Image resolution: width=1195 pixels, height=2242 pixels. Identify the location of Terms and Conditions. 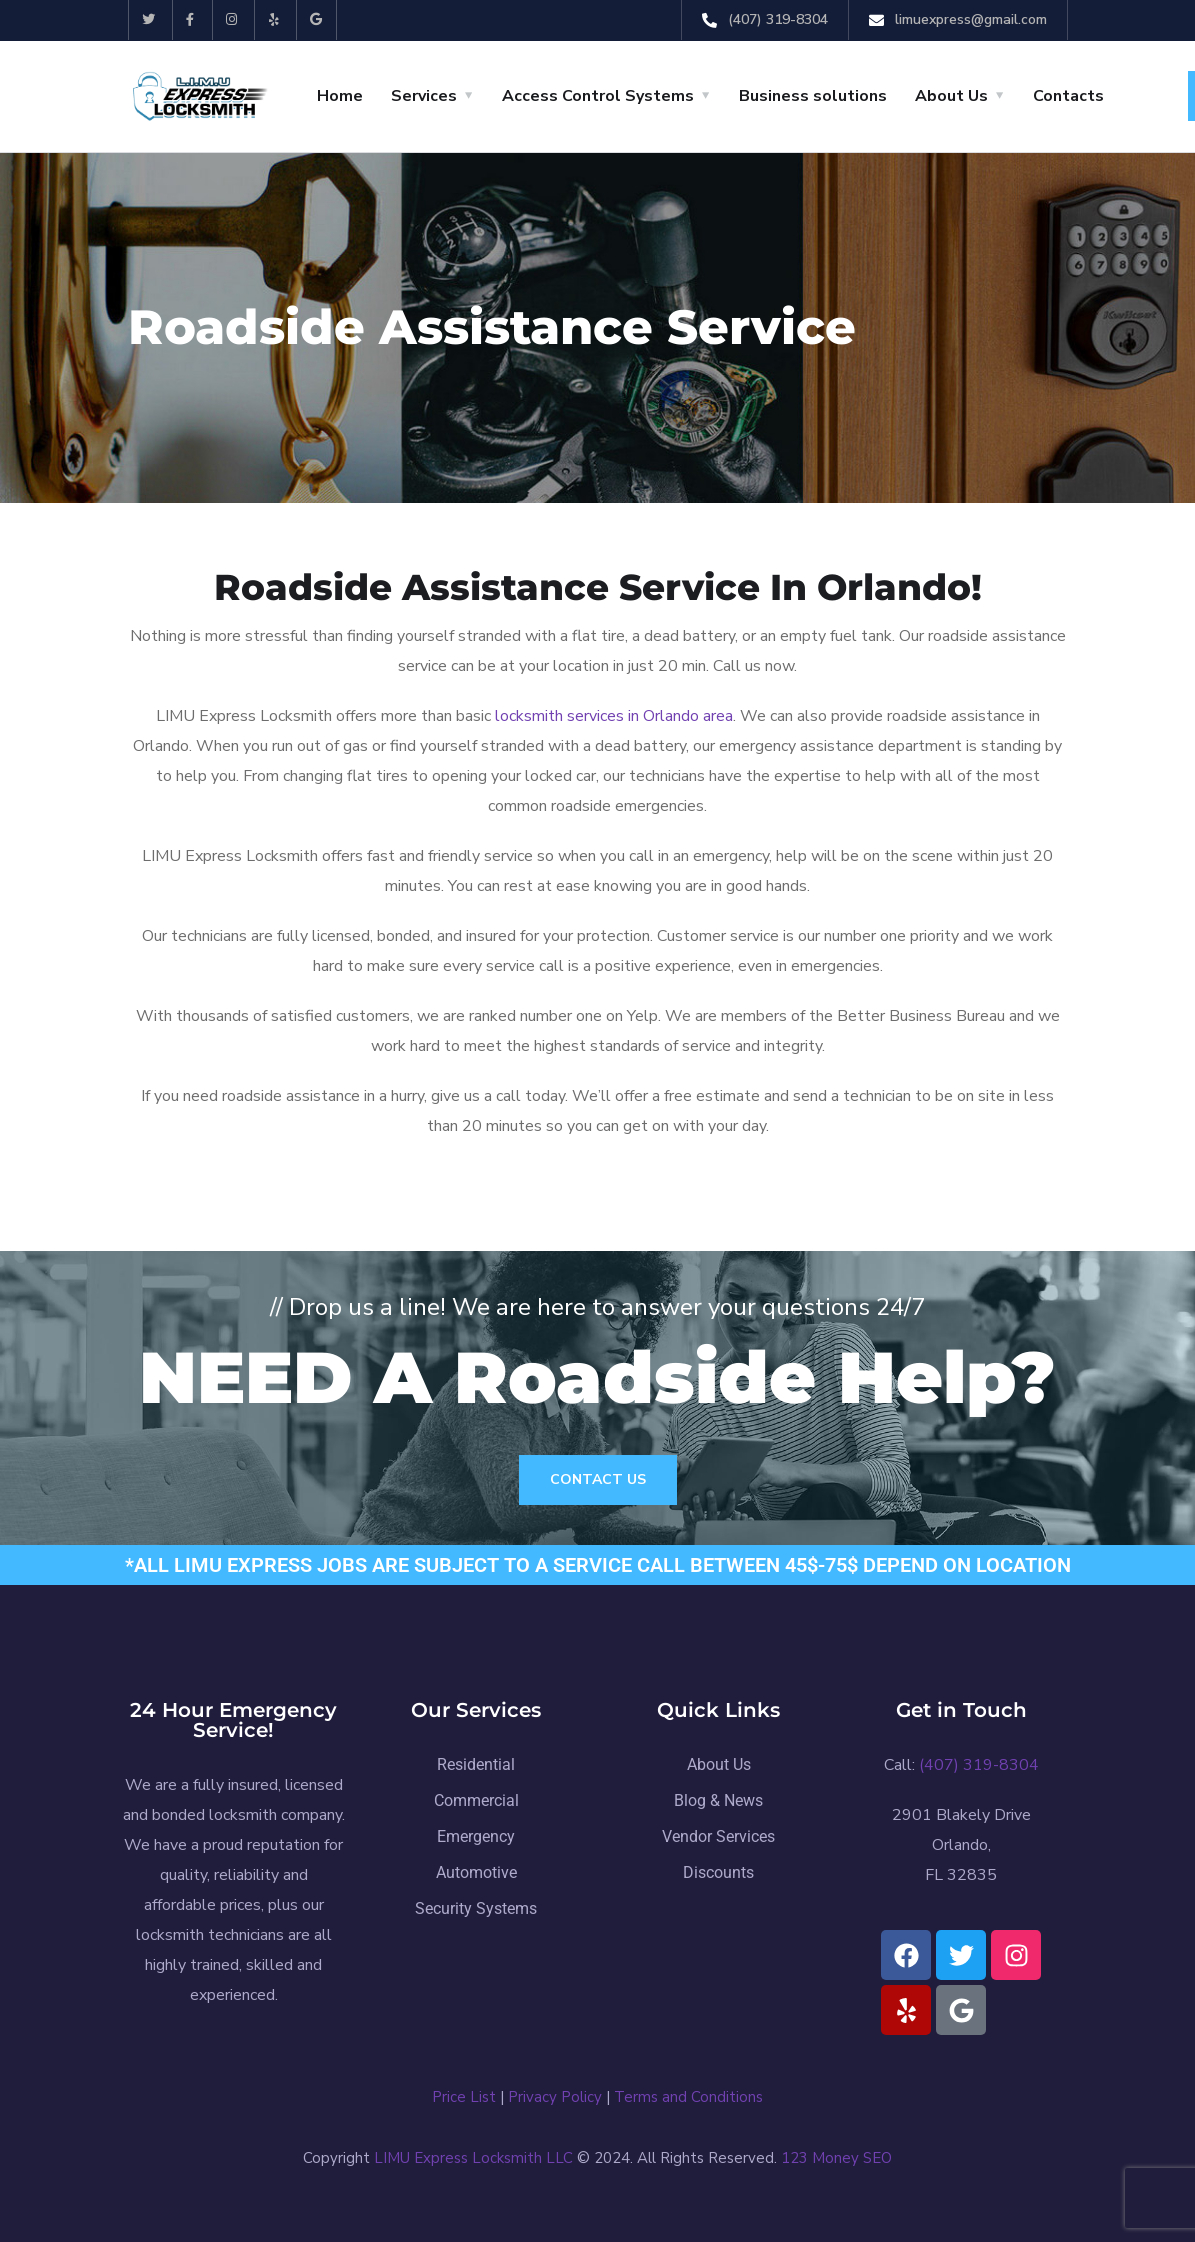
(688, 2097).